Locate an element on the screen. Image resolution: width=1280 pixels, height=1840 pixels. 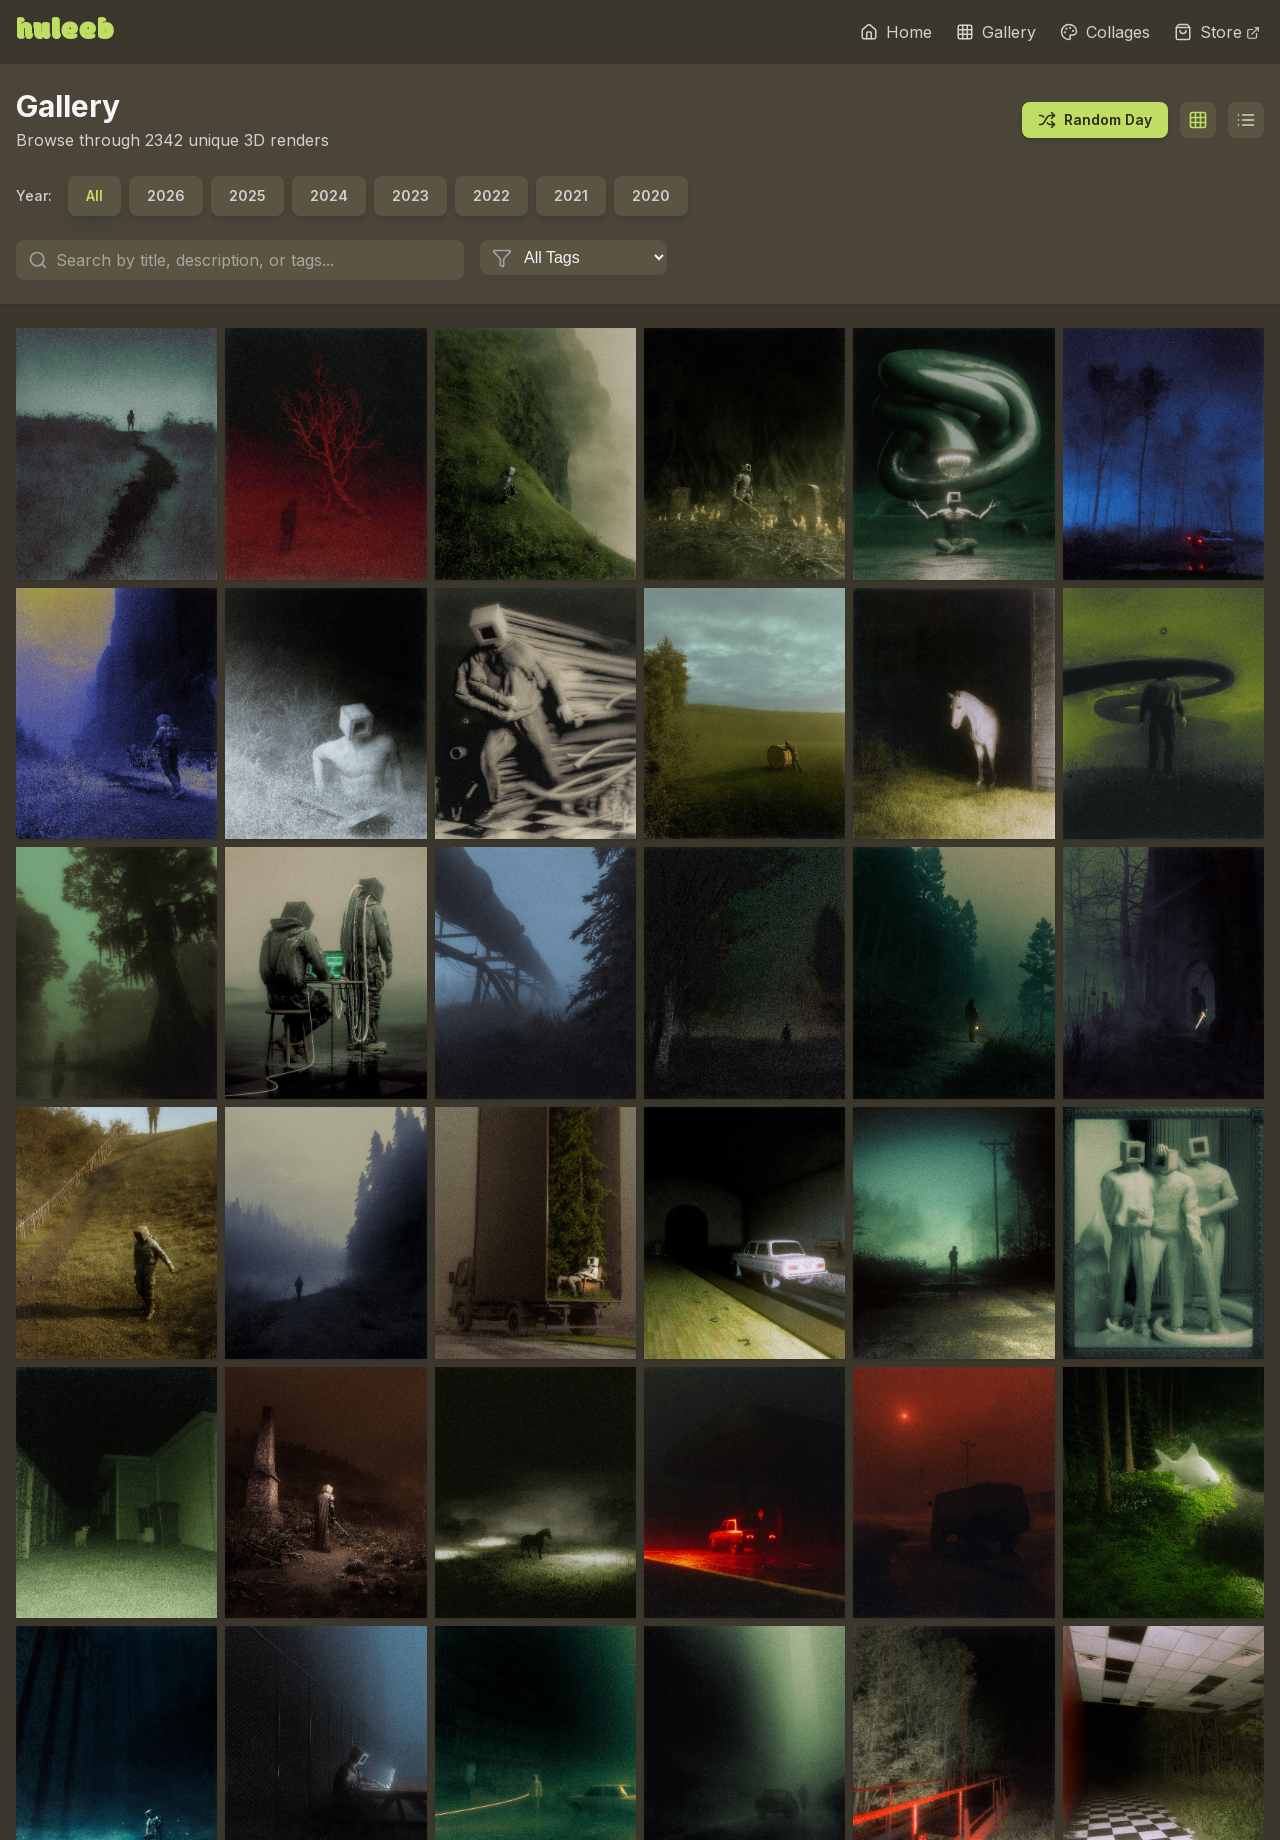
2023 is located at coordinates (410, 195).